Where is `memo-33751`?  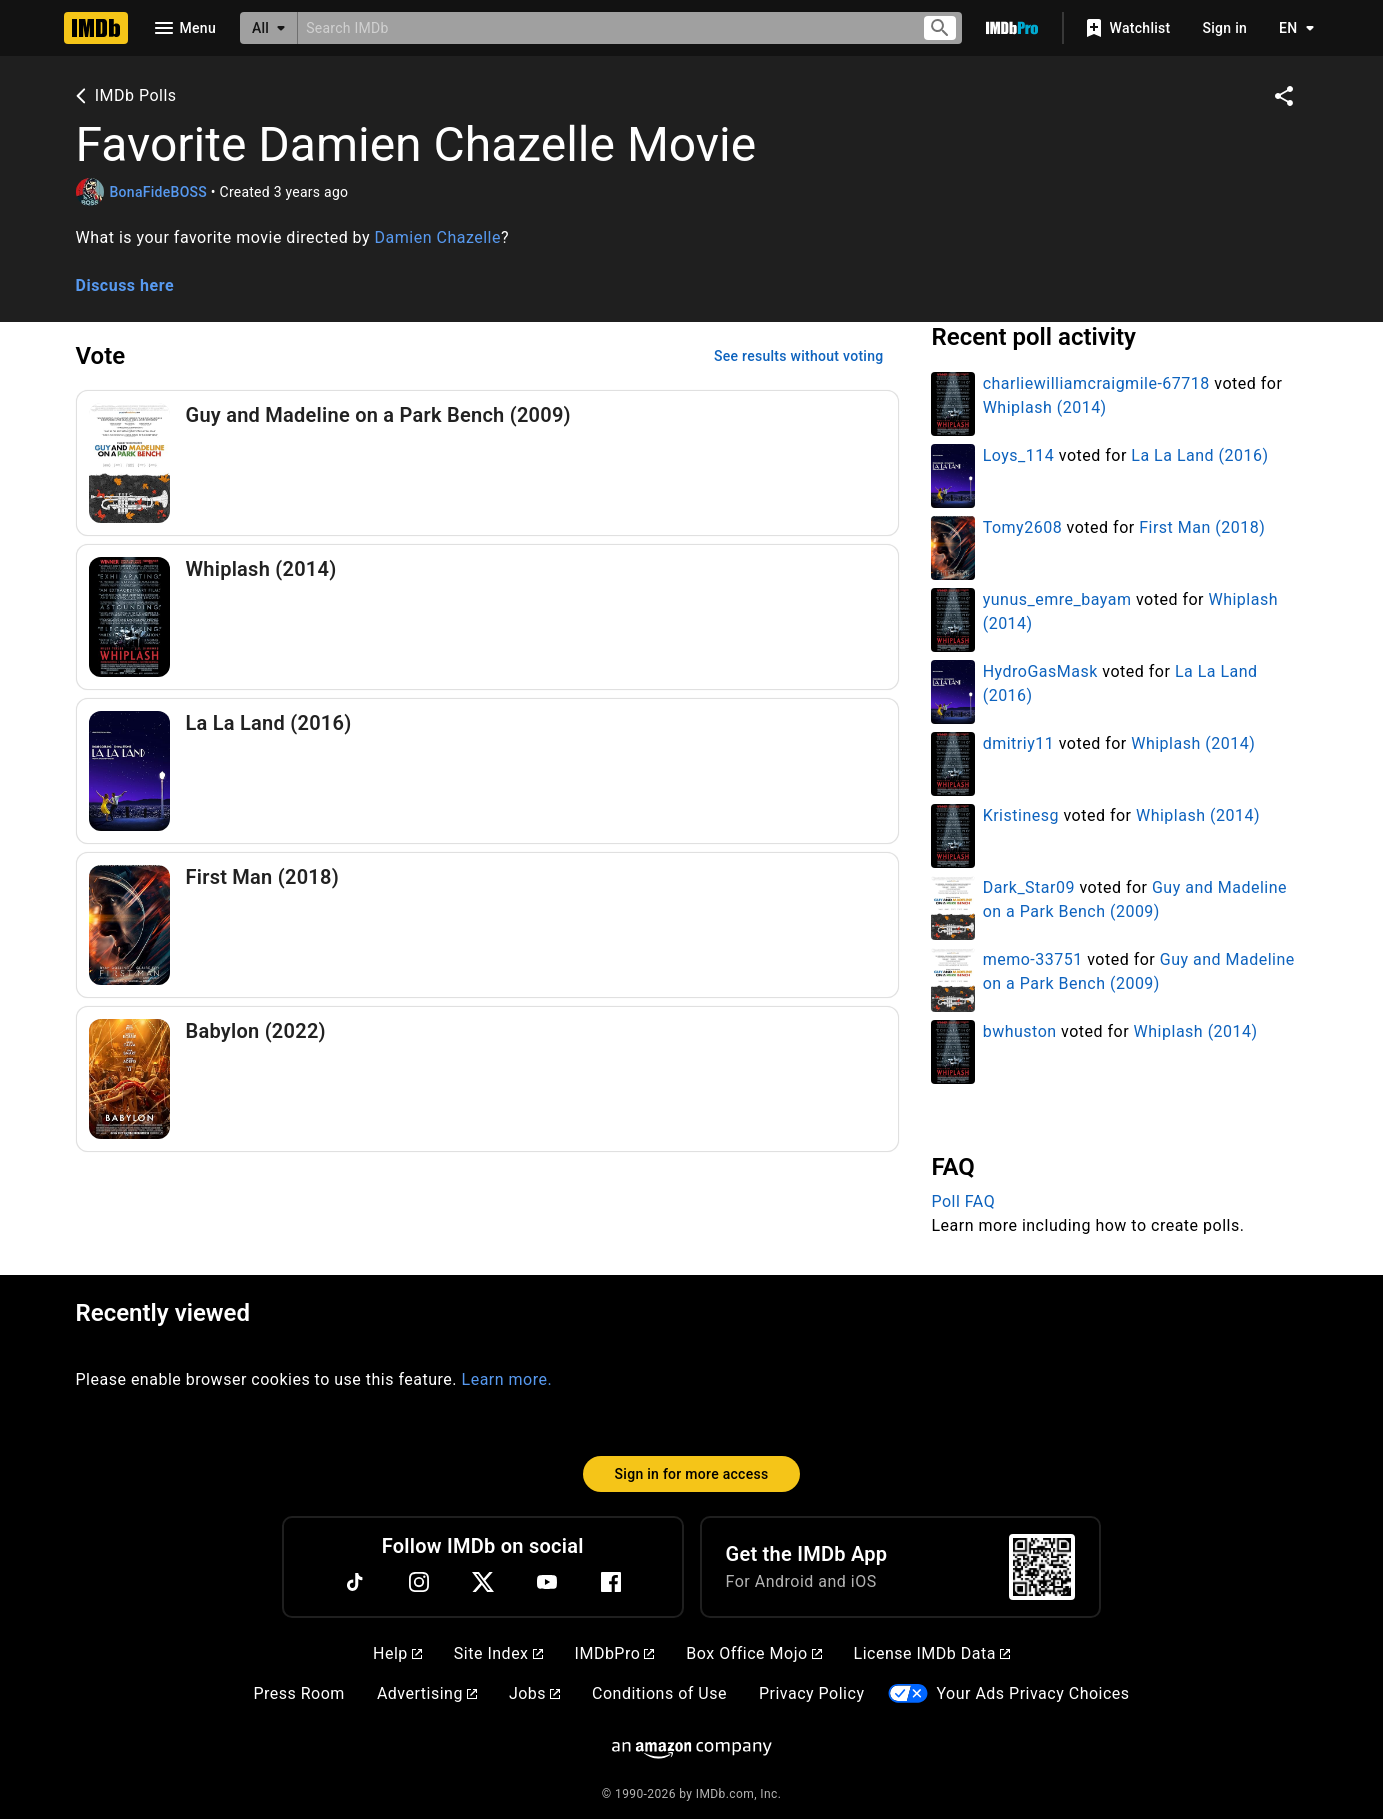
memo-33751 is located at coordinates (1033, 959).